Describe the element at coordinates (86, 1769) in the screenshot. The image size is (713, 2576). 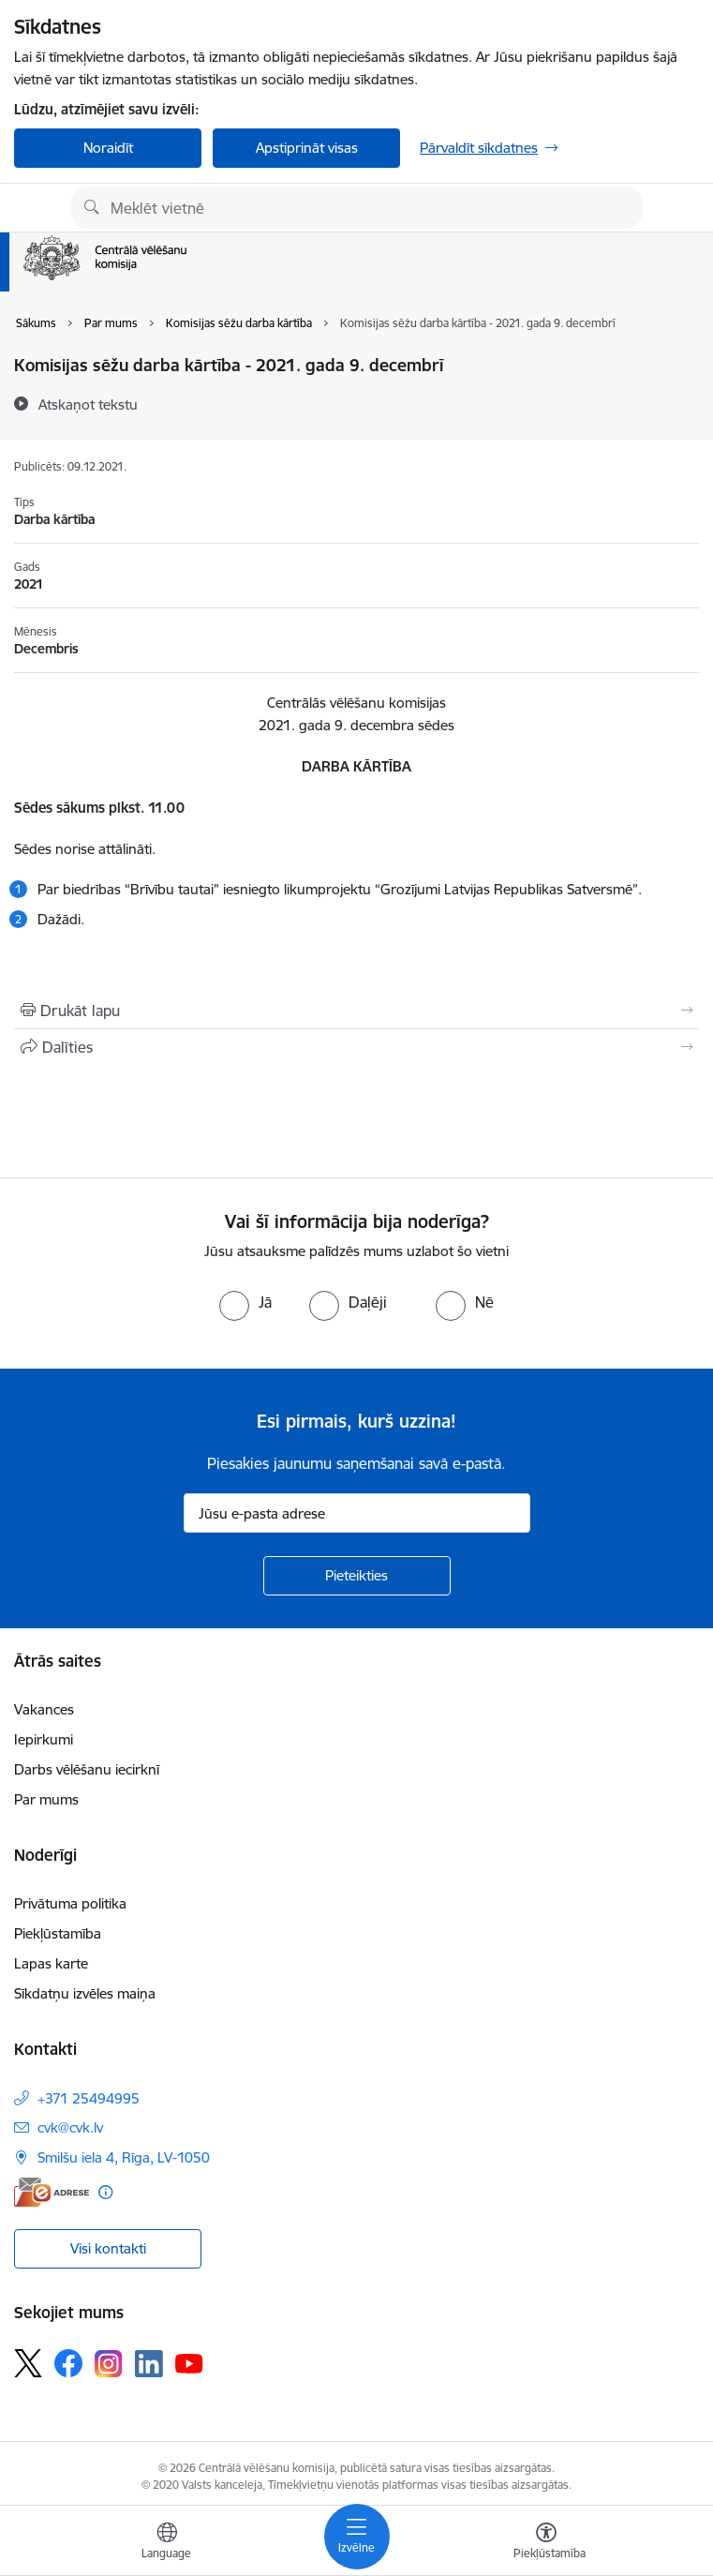
I see `Darbs vēlēšanu iecirknī` at that location.